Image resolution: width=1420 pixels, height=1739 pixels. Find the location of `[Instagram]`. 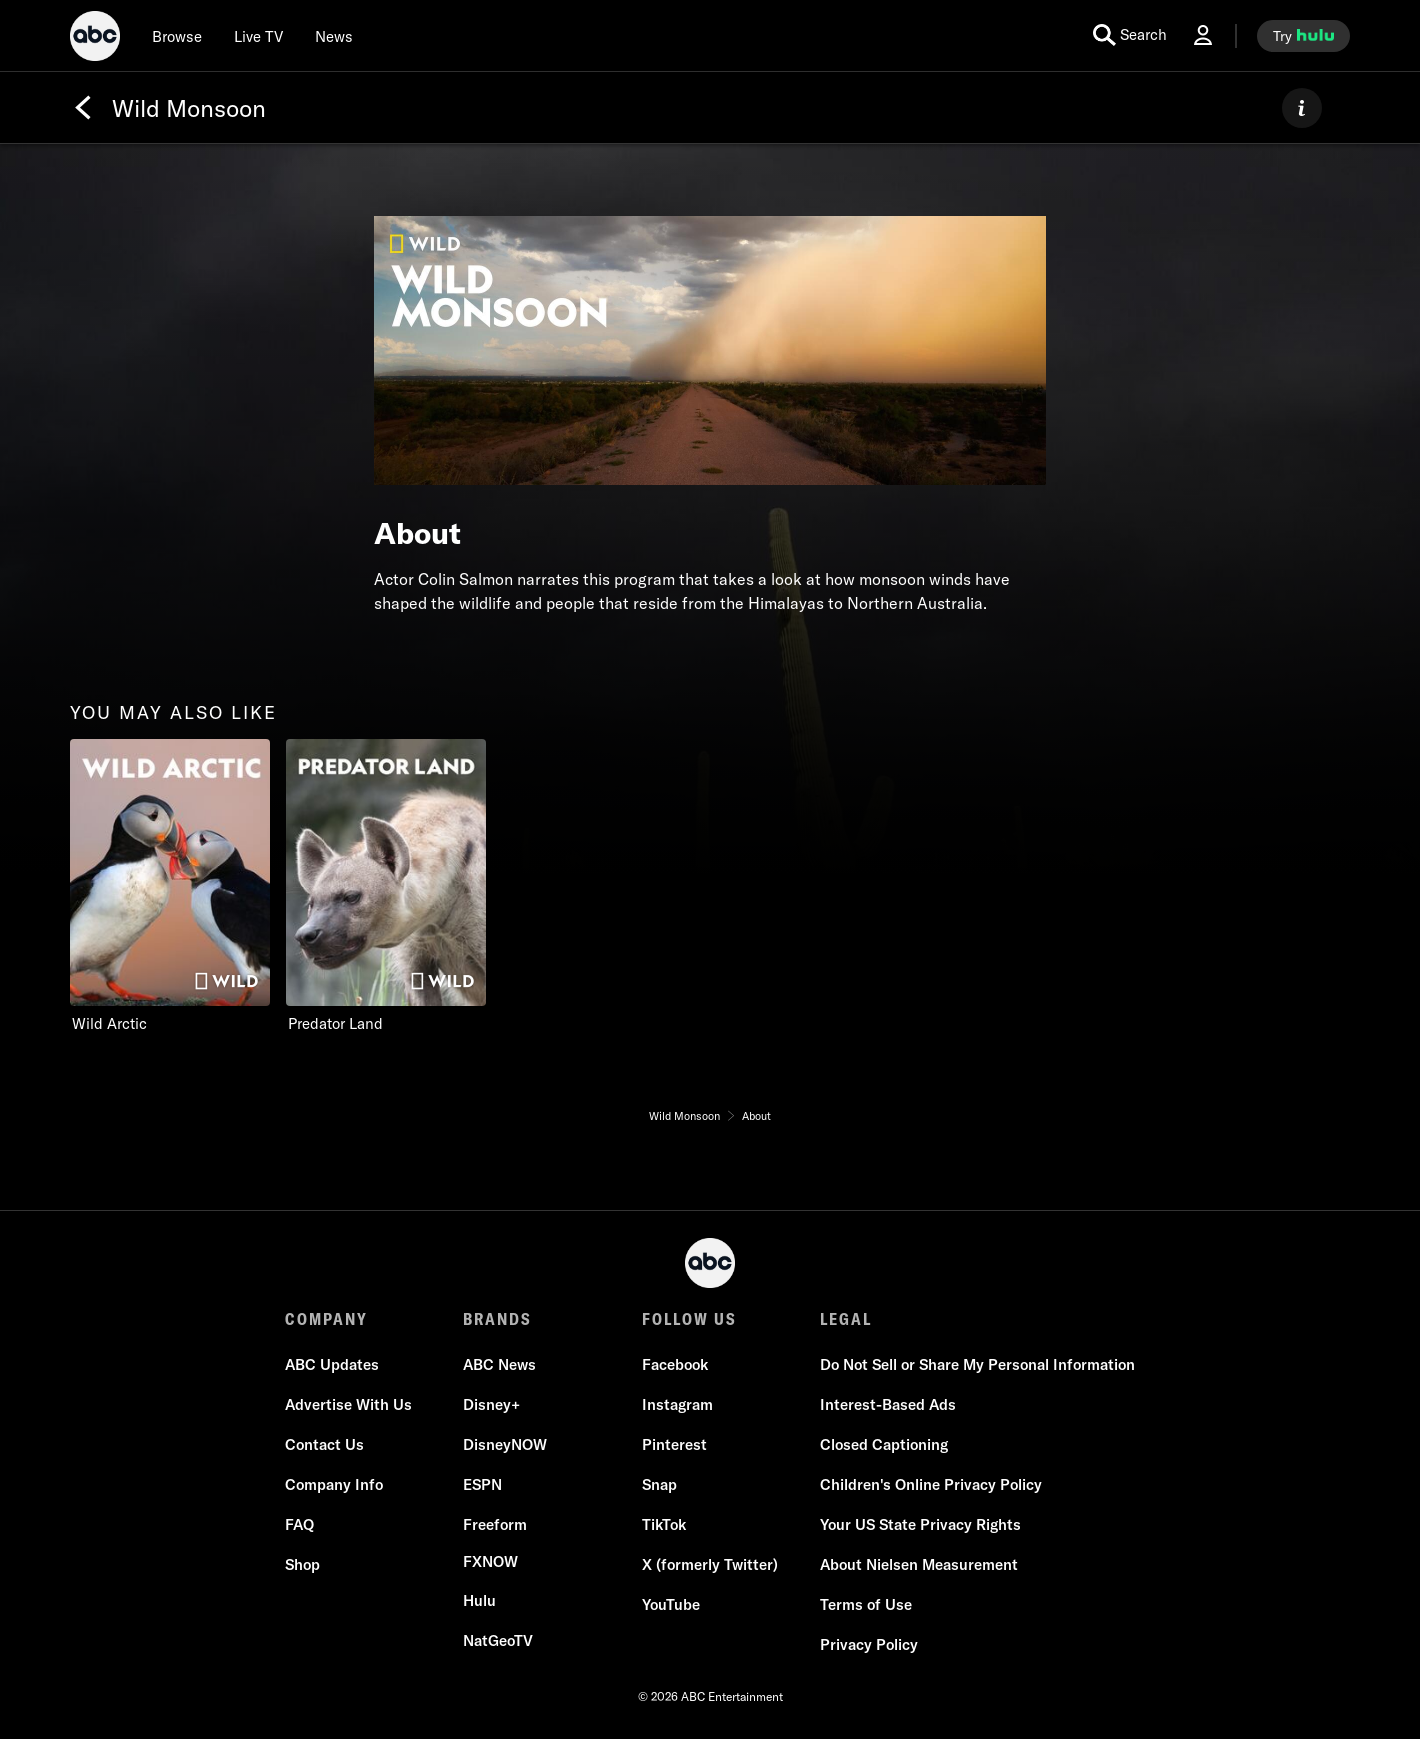

[Instagram] is located at coordinates (677, 1405).